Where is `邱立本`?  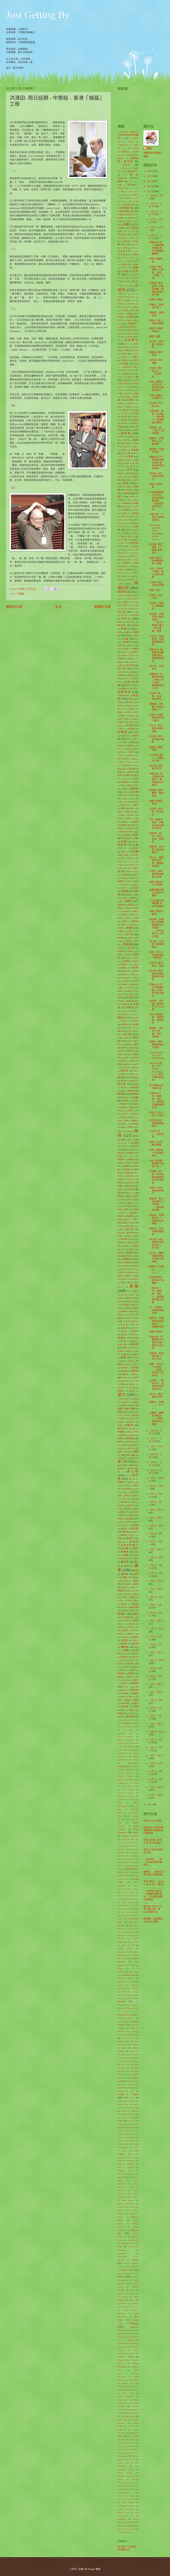
邱立本 is located at coordinates (130, 665).